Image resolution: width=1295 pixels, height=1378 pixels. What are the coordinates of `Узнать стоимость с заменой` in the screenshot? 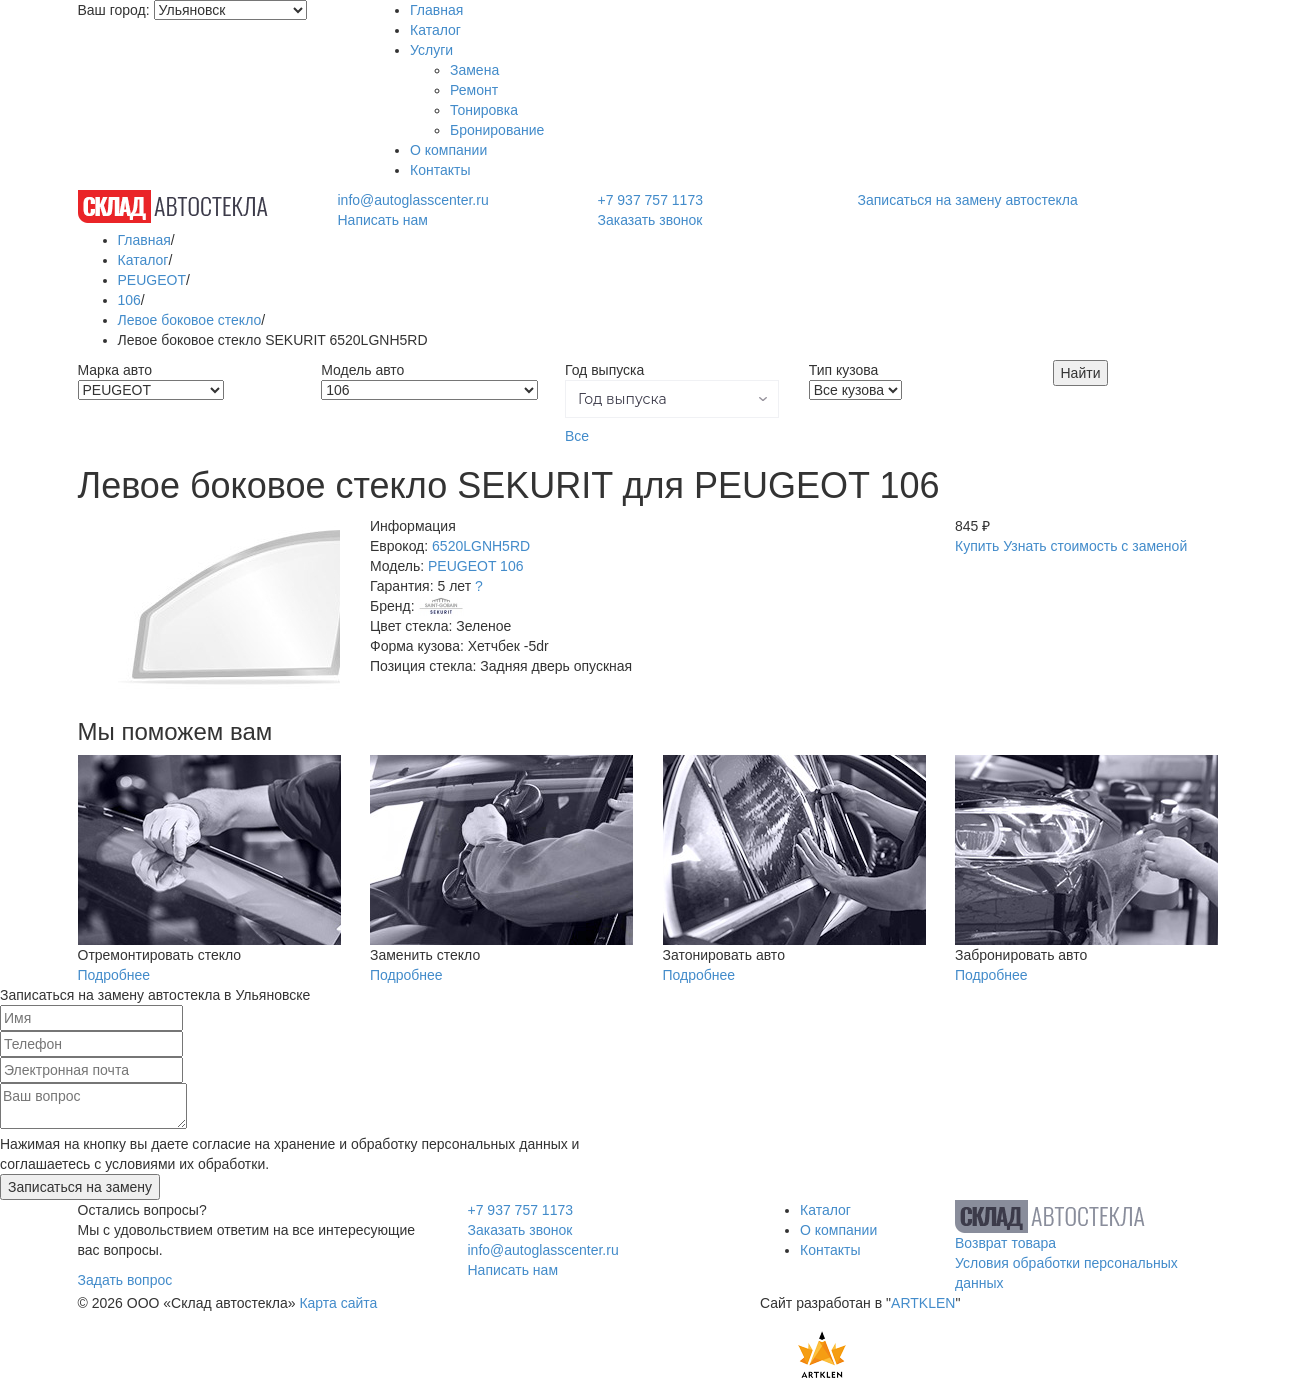 It's located at (1095, 546).